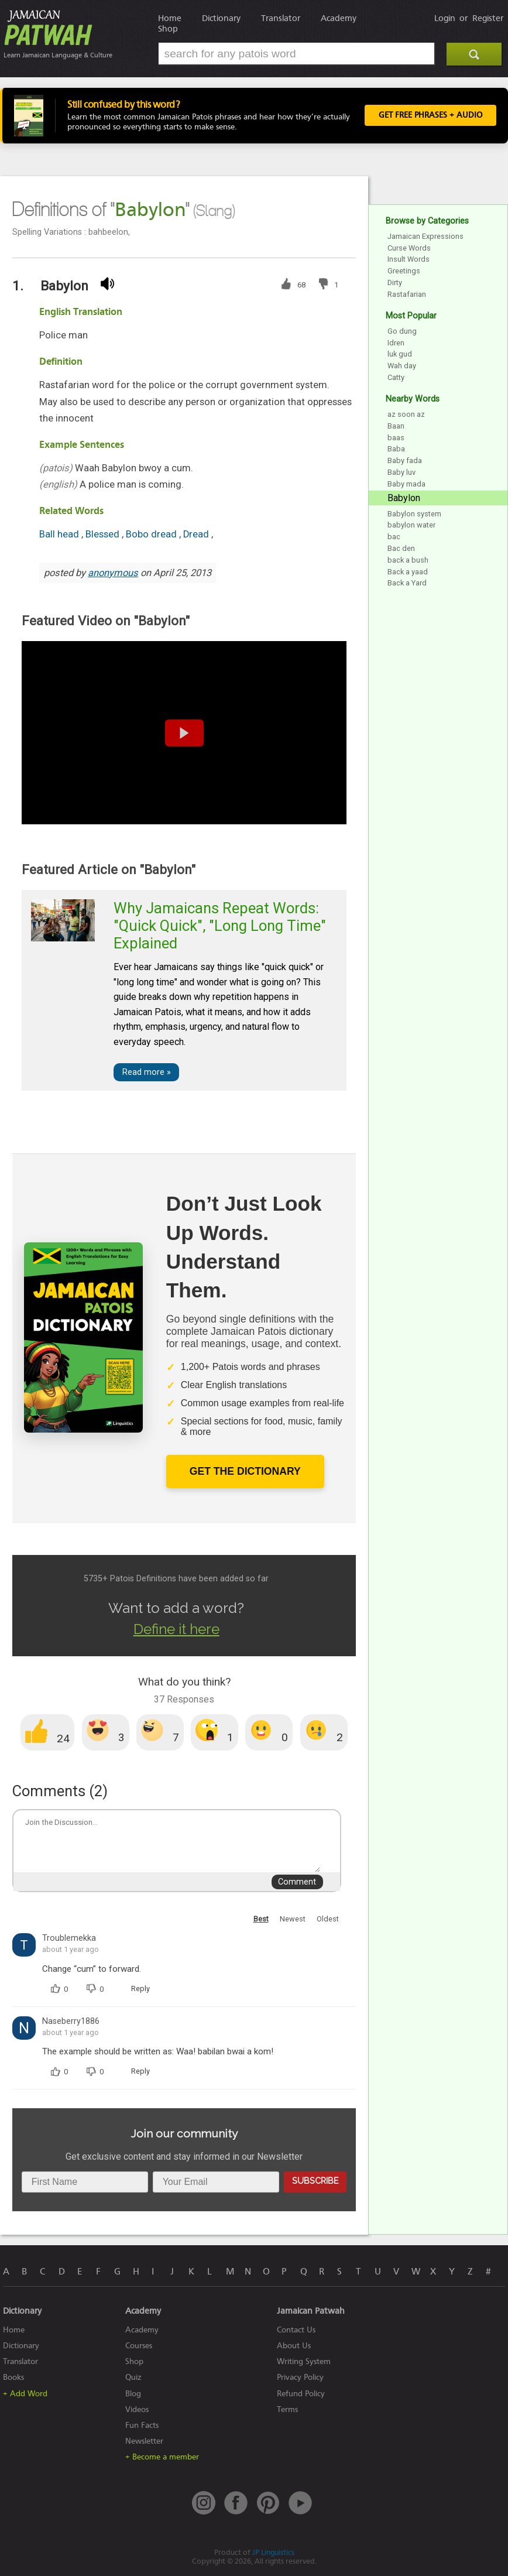 This screenshot has height=2576, width=508. I want to click on + Add Word, so click(25, 2394).